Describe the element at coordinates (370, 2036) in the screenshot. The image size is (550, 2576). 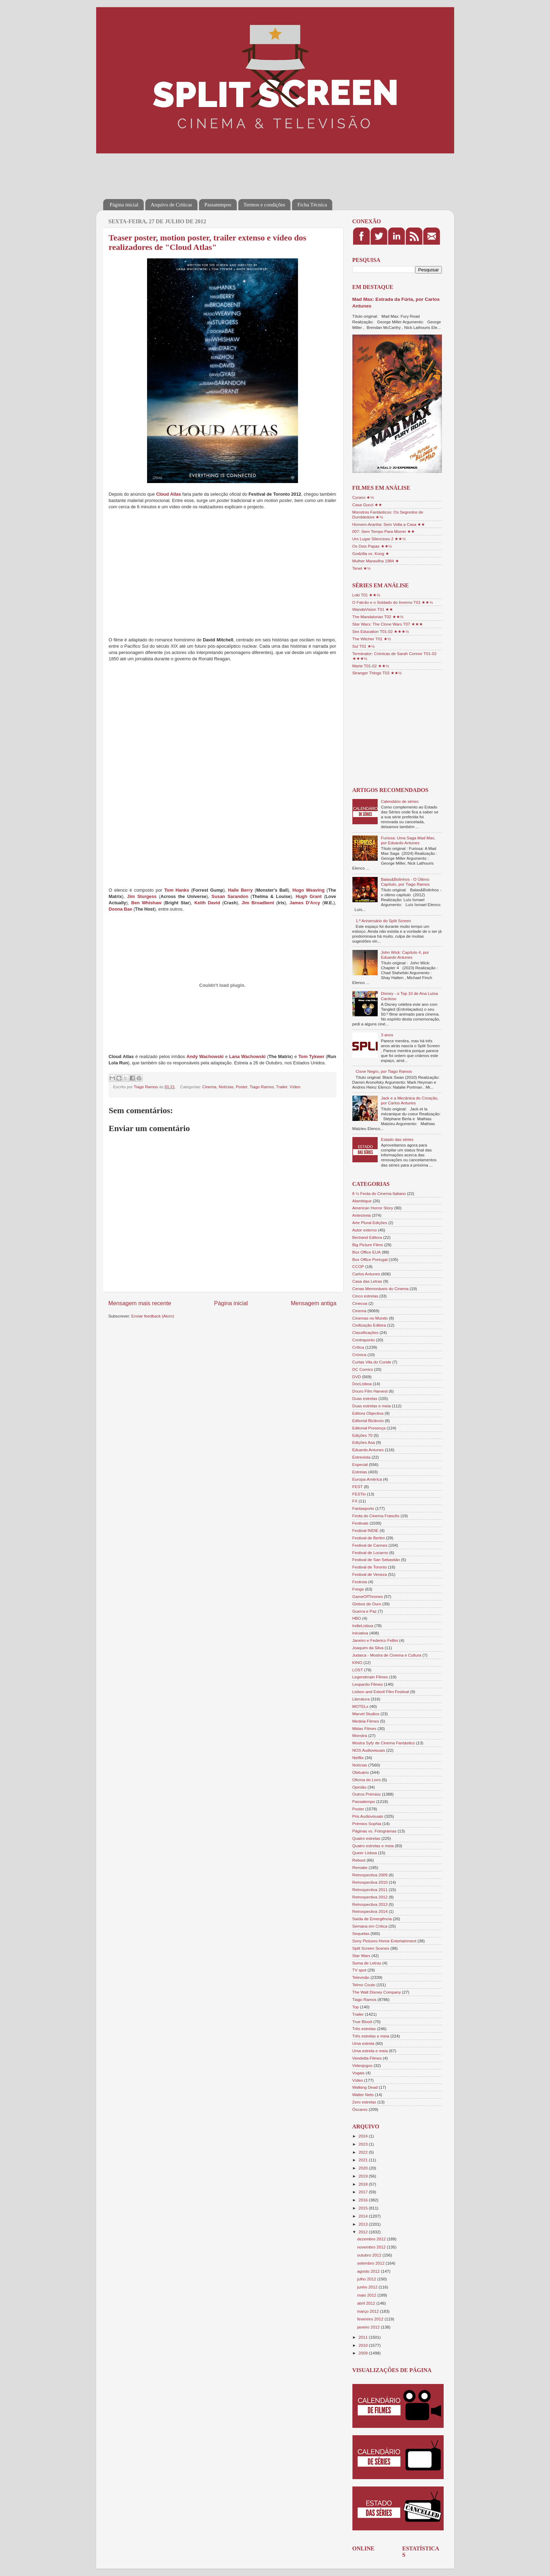
I see `Três estrelas e meia` at that location.